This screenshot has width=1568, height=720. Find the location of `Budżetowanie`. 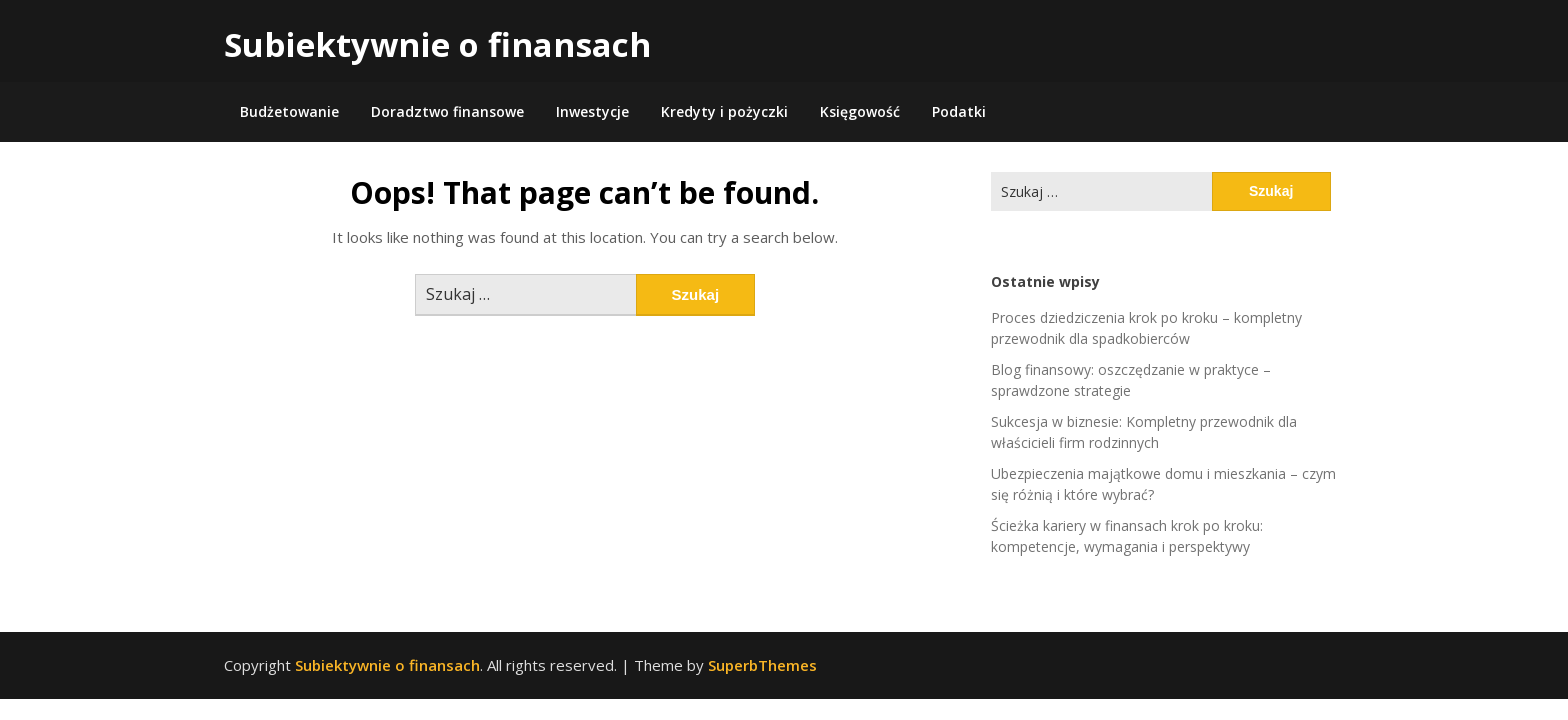

Budżetowanie is located at coordinates (289, 111).